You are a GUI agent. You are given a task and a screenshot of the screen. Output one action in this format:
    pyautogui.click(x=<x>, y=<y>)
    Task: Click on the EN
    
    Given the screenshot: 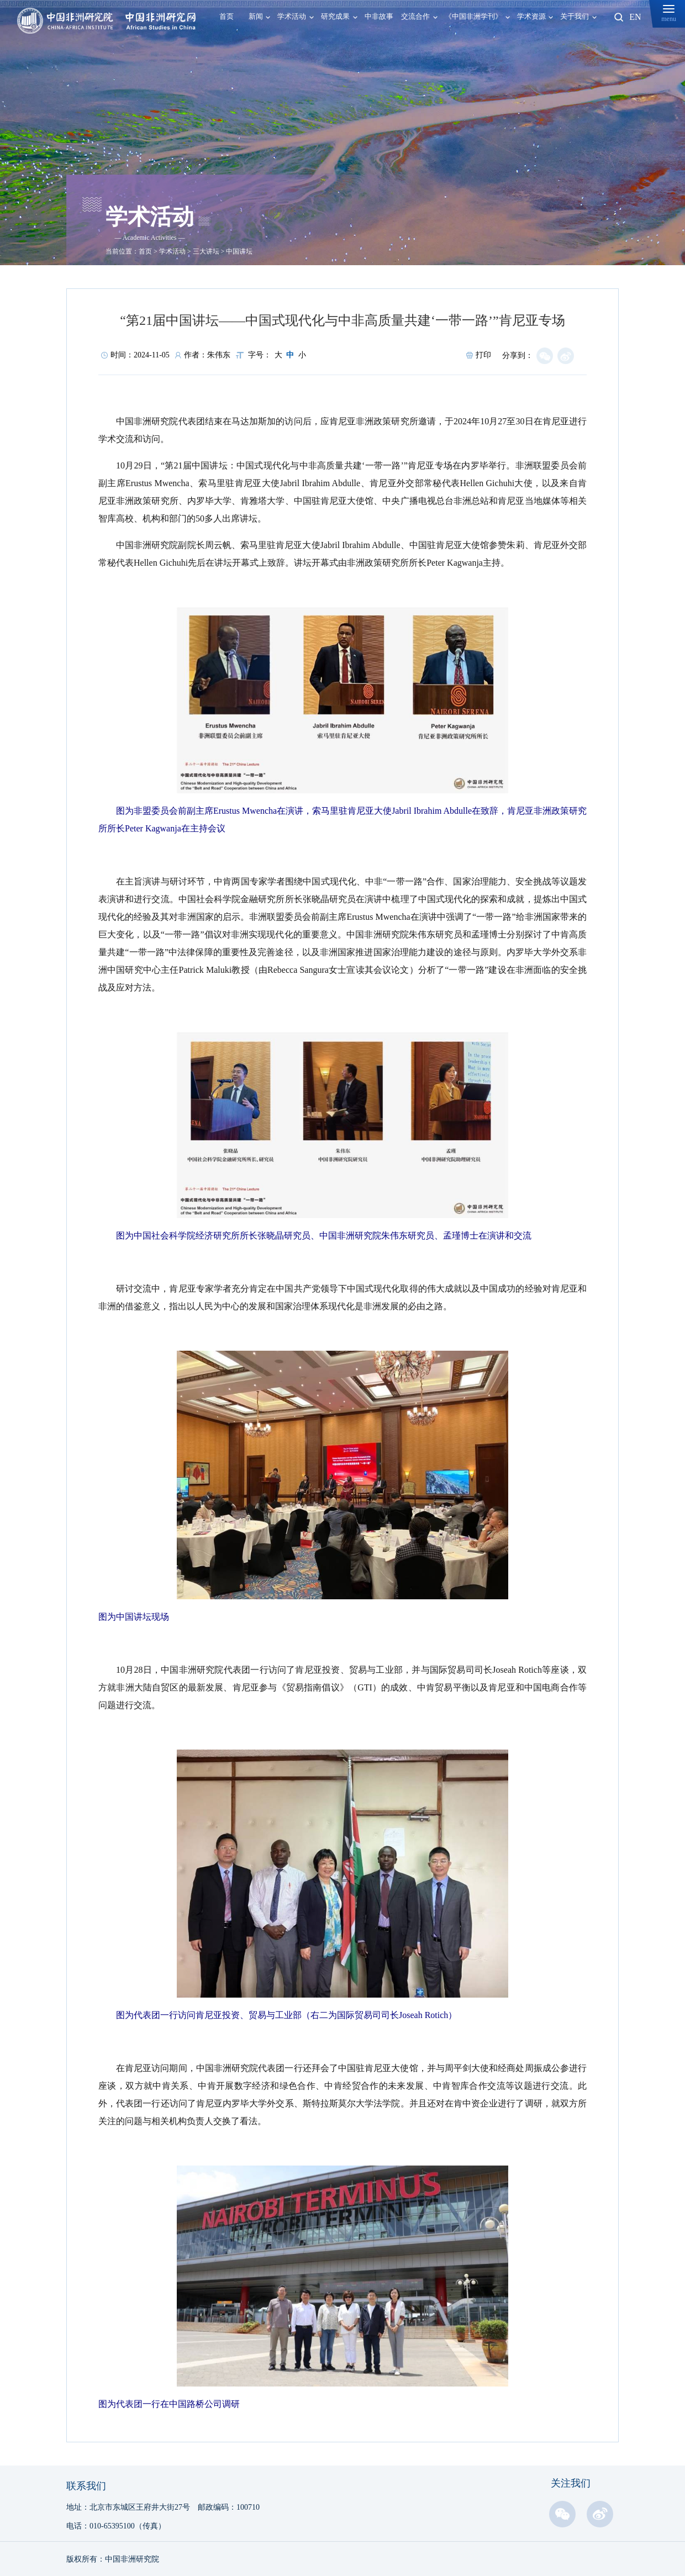 What is the action you would take?
    pyautogui.click(x=635, y=17)
    